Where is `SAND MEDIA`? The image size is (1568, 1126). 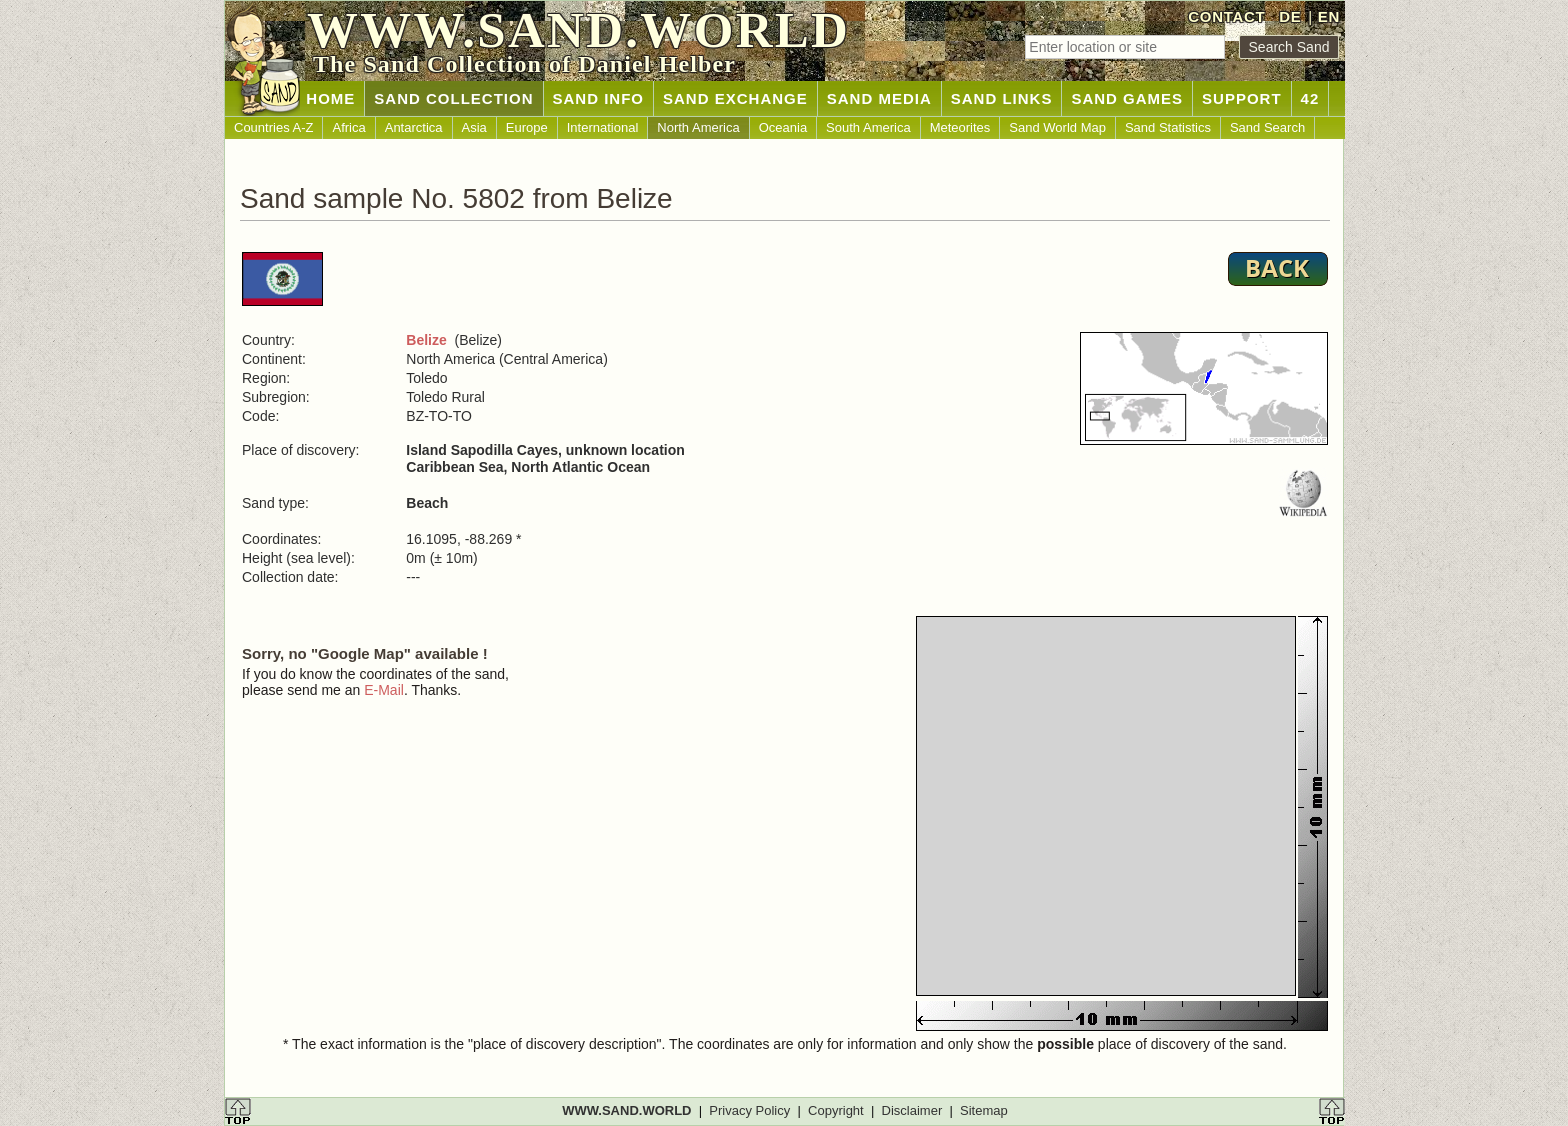 SAND MEDIA is located at coordinates (879, 98).